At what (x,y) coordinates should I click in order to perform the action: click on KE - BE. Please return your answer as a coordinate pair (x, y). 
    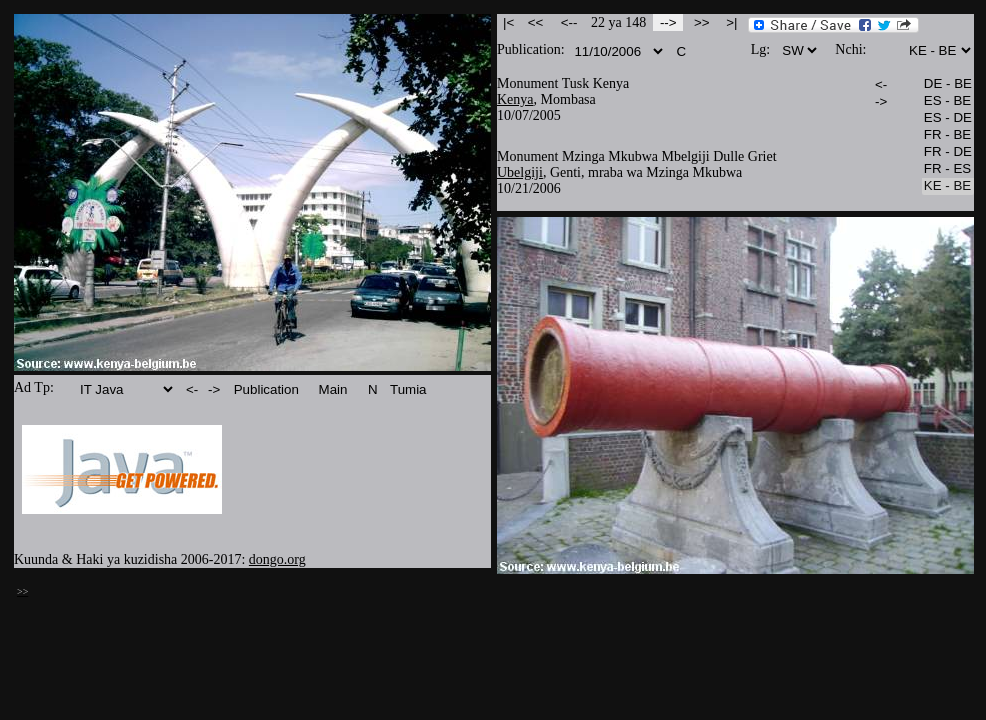
    Looking at the image, I should click on (948, 186).